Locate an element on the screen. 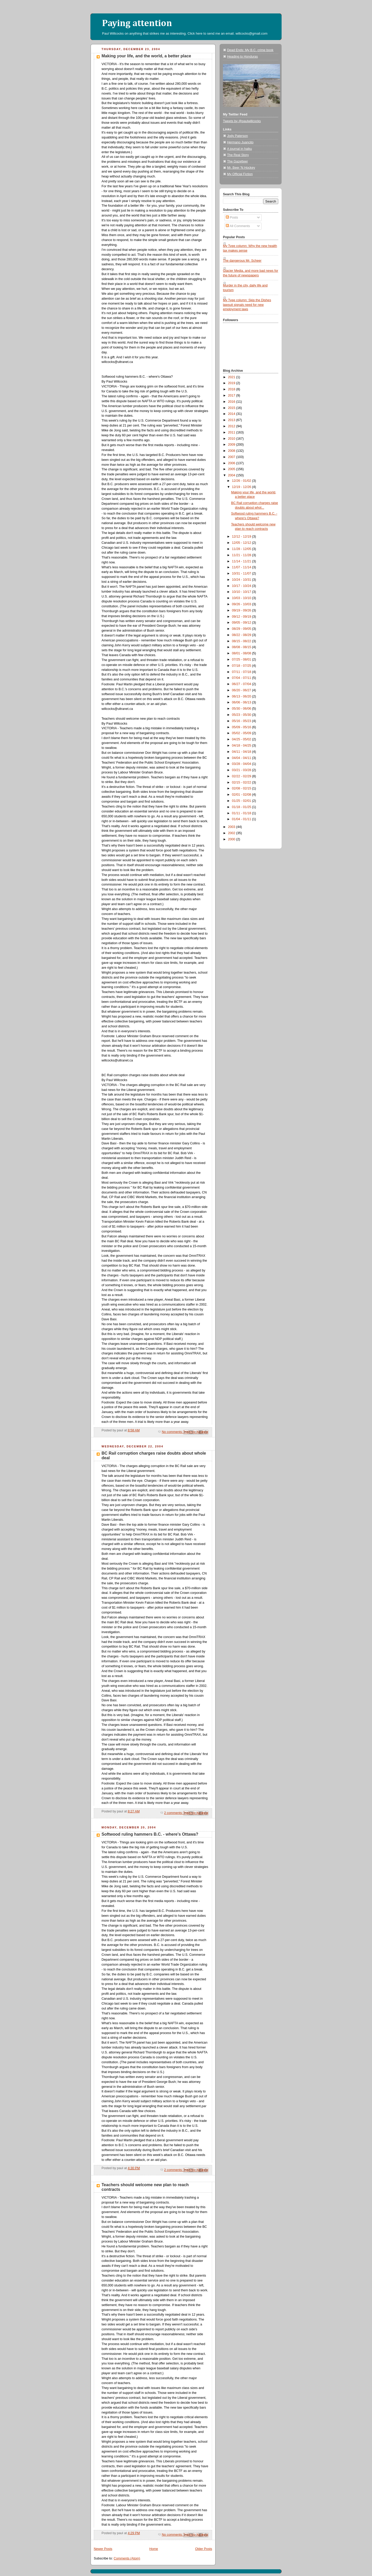 This screenshot has height=2576, width=372. 2014 is located at coordinates (232, 414).